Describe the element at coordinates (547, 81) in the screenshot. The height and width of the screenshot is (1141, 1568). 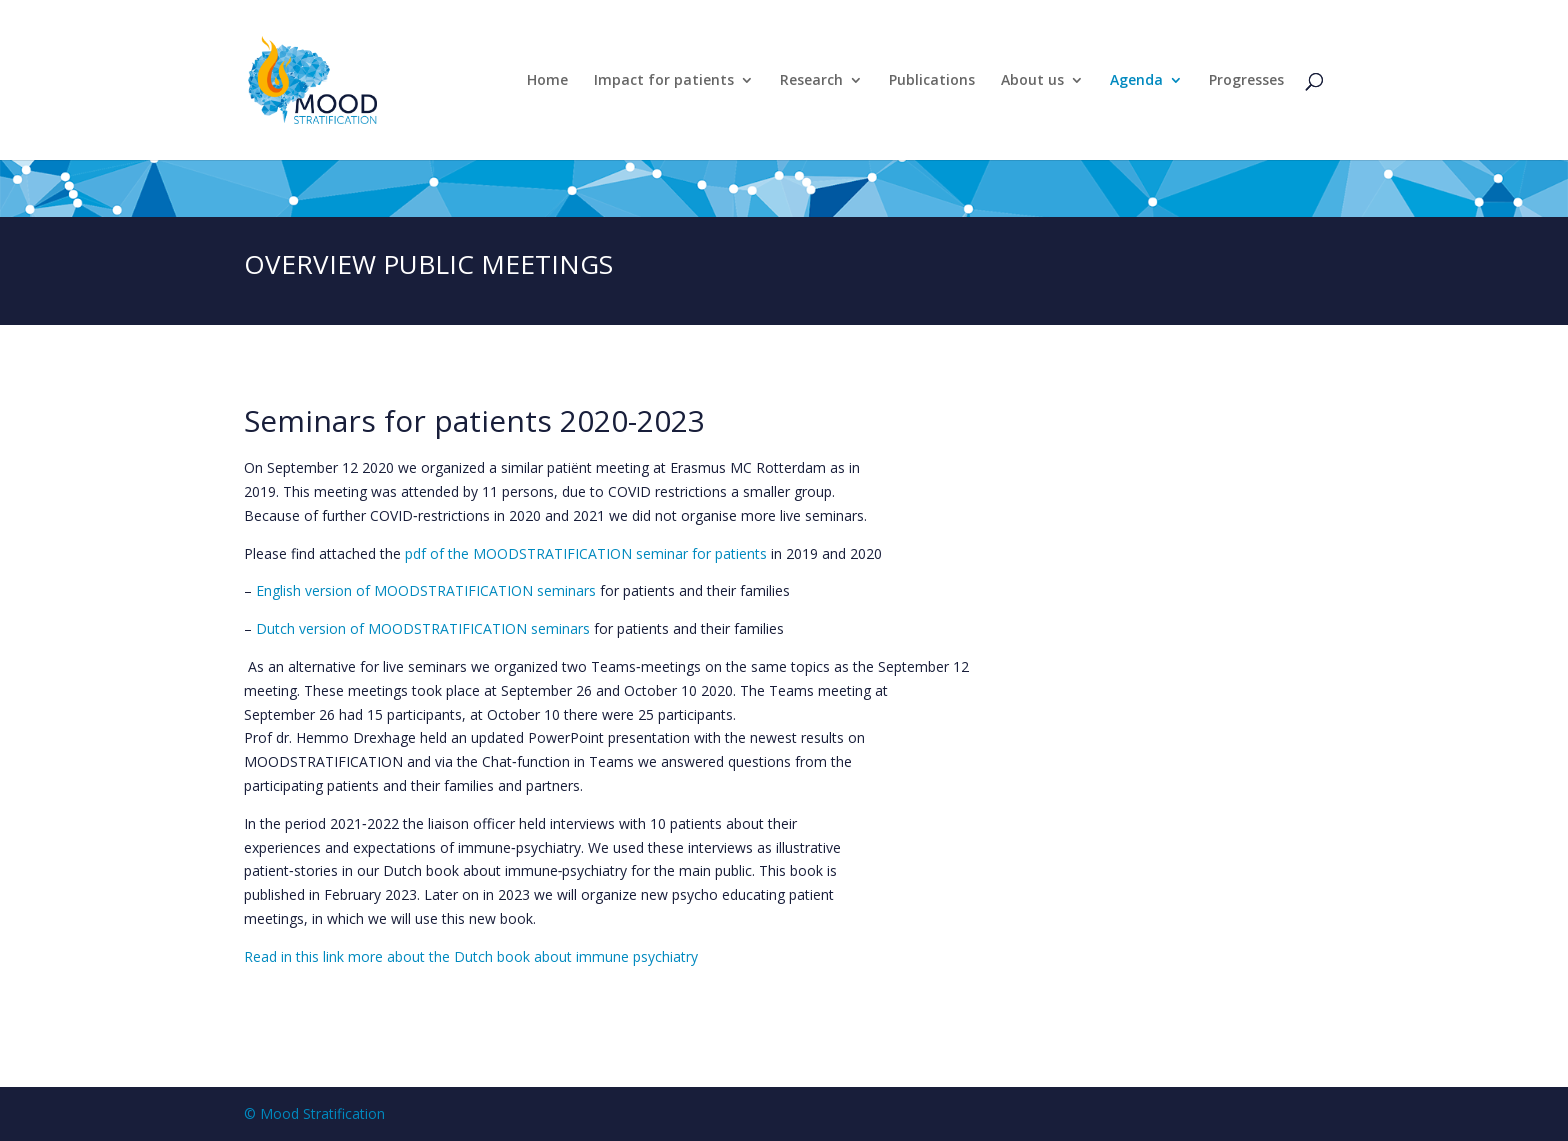
I see `Home` at that location.